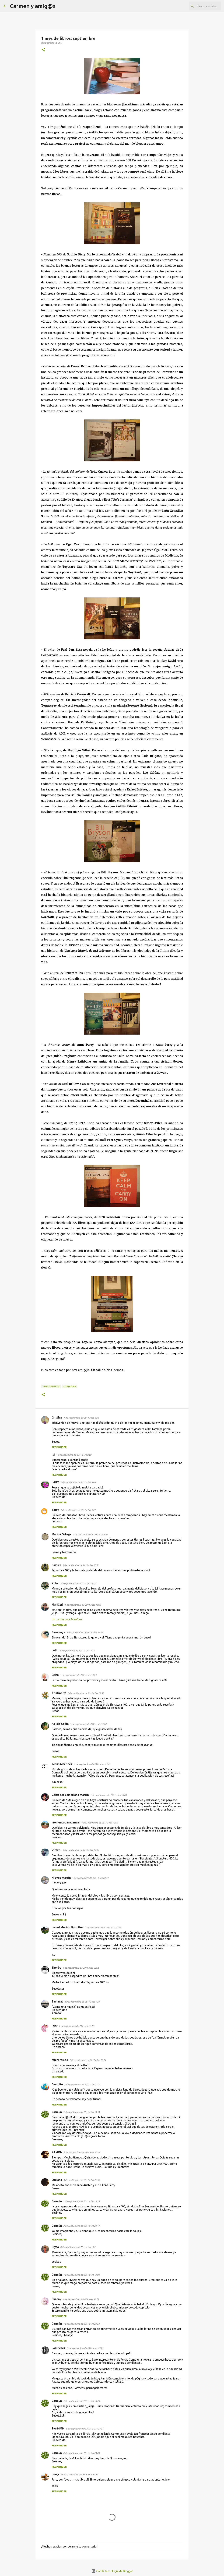 The width and height of the screenshot is (224, 2576). I want to click on 1 de septiembre de 2011 a las 16:08, so click(108, 1795).